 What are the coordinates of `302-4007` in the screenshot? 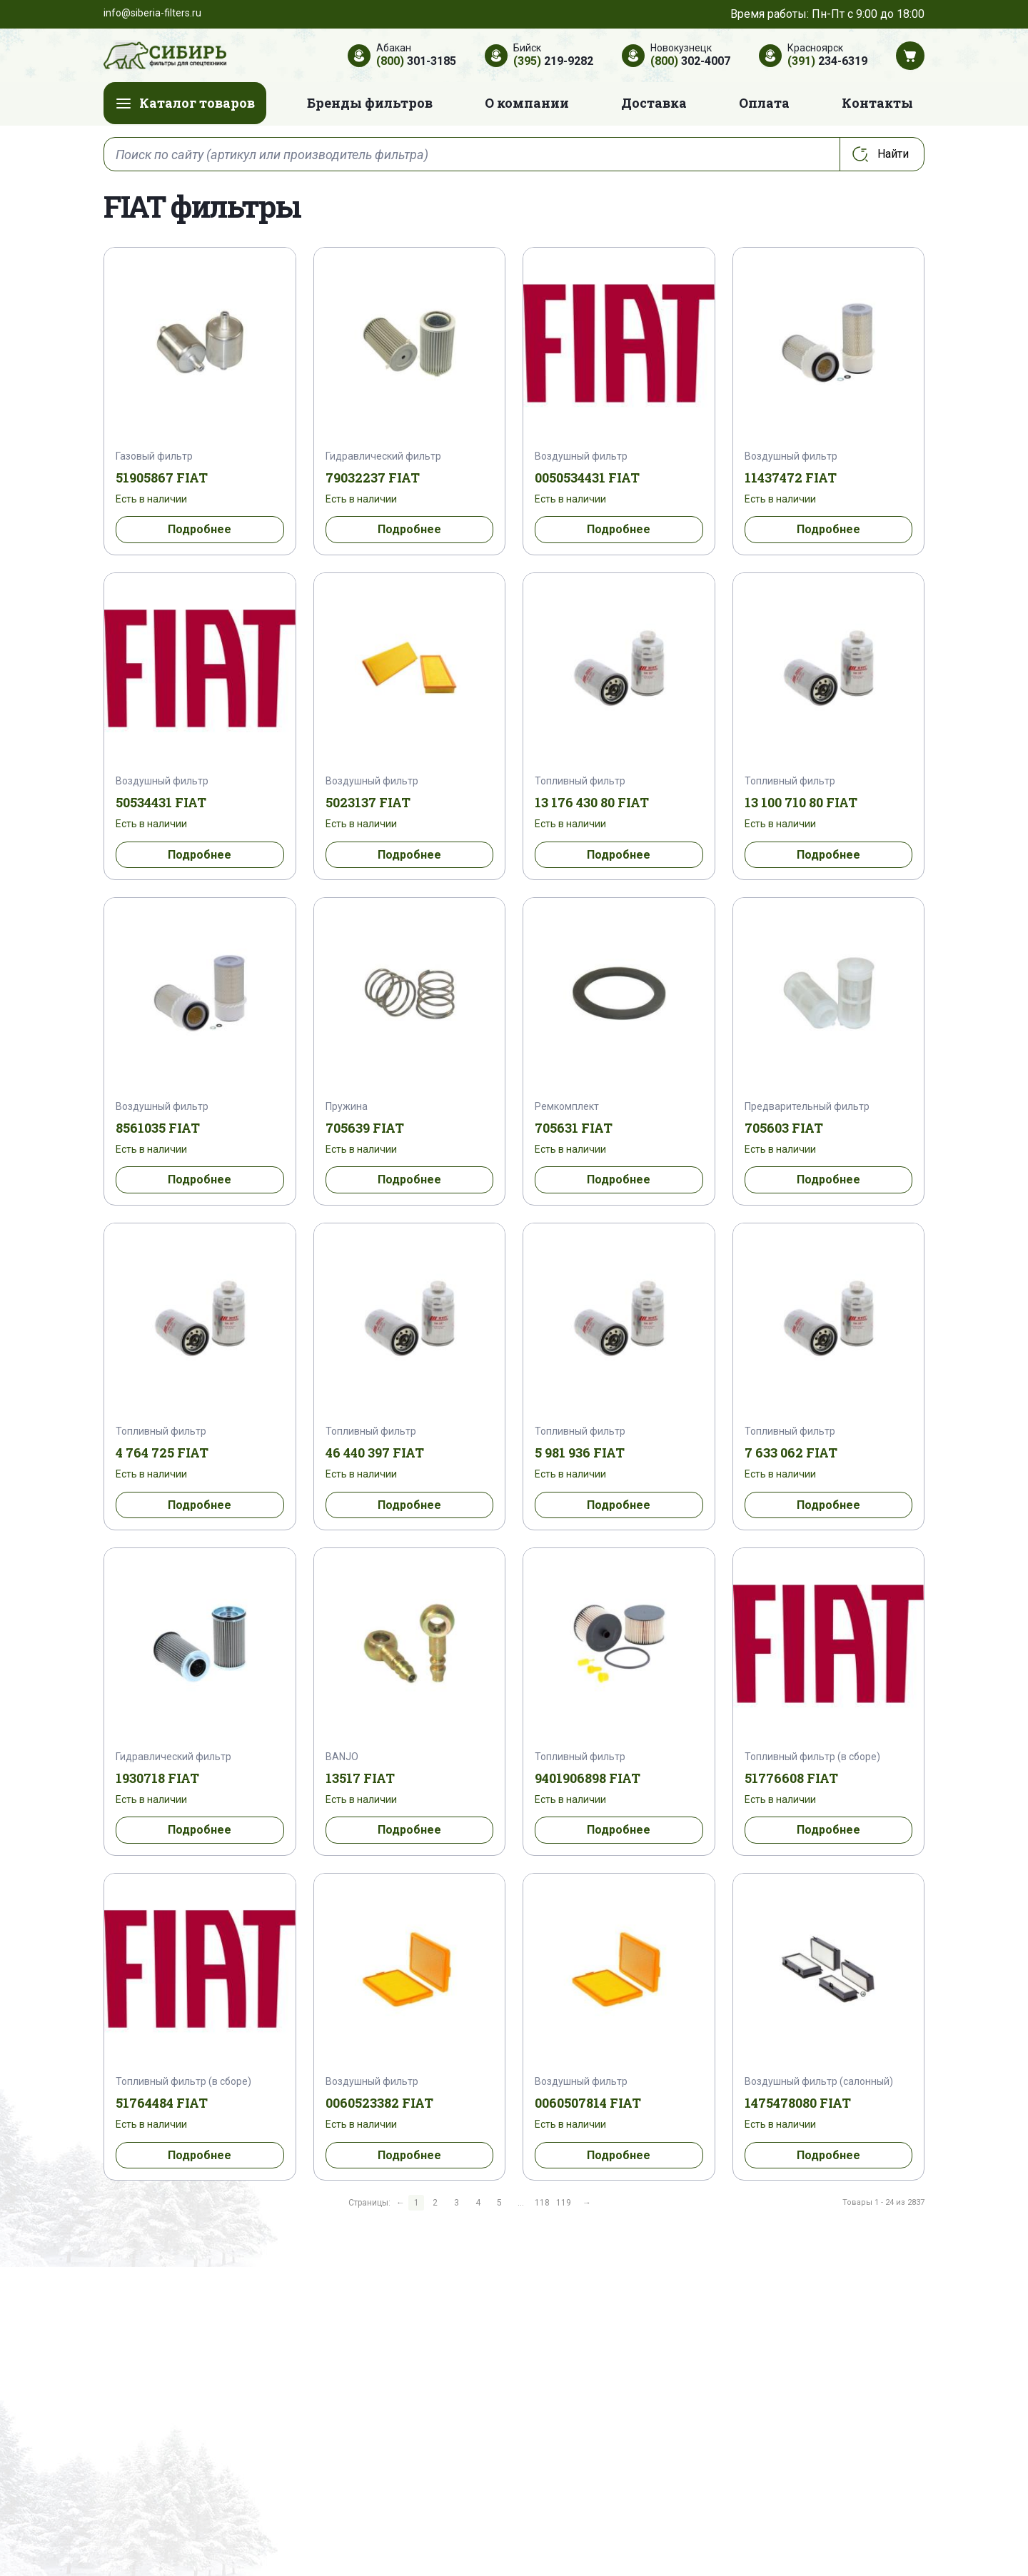 It's located at (690, 61).